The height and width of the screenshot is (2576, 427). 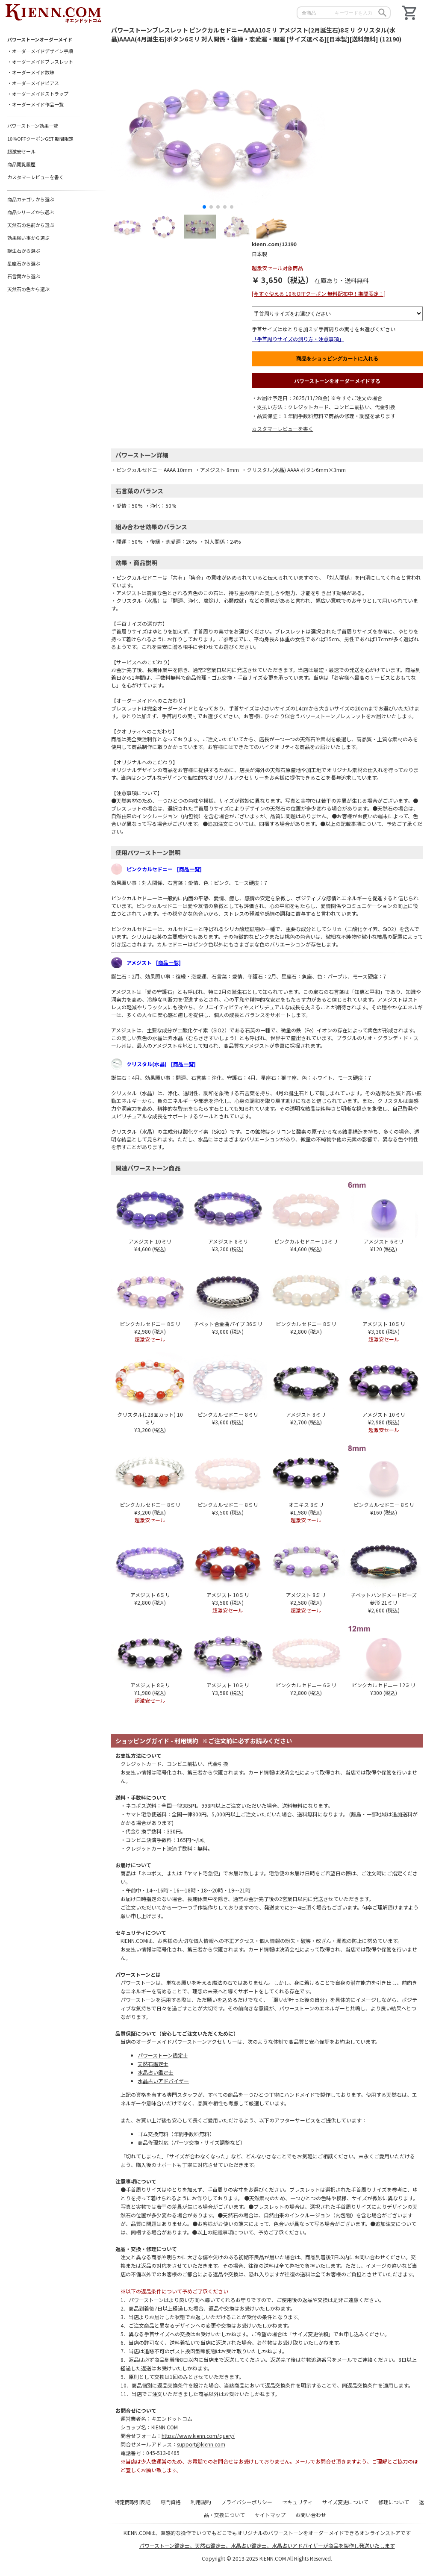 I want to click on 水晶占いアドバイザー, so click(x=163, y=2080).